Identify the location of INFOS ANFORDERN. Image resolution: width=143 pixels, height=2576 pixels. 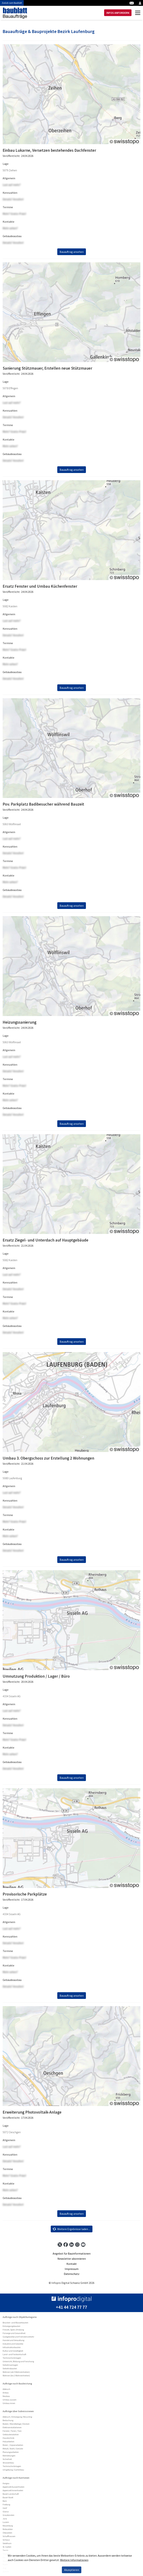
(117, 12).